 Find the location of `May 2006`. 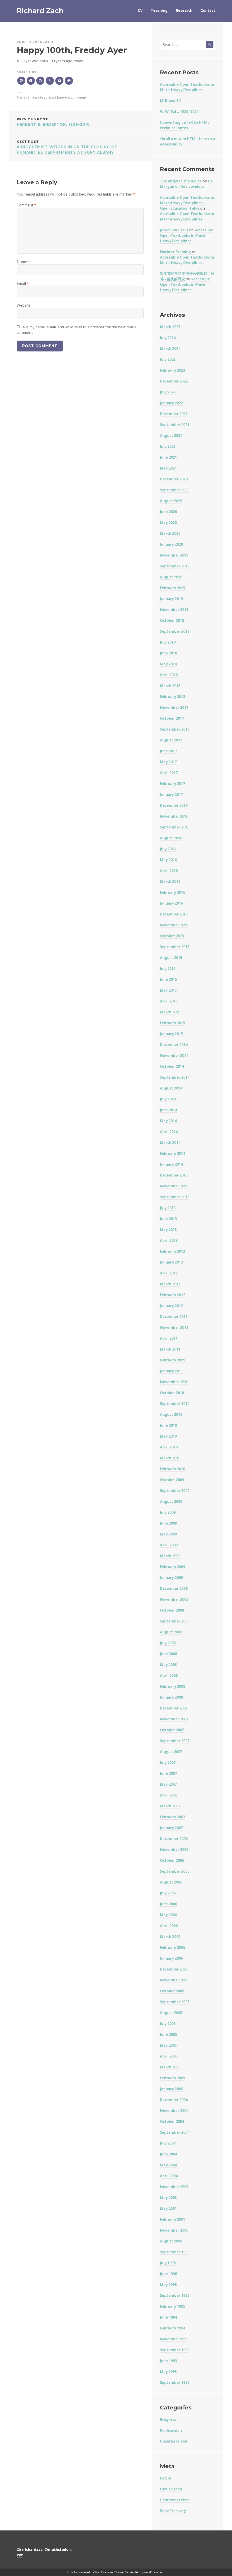

May 2006 is located at coordinates (168, 1914).